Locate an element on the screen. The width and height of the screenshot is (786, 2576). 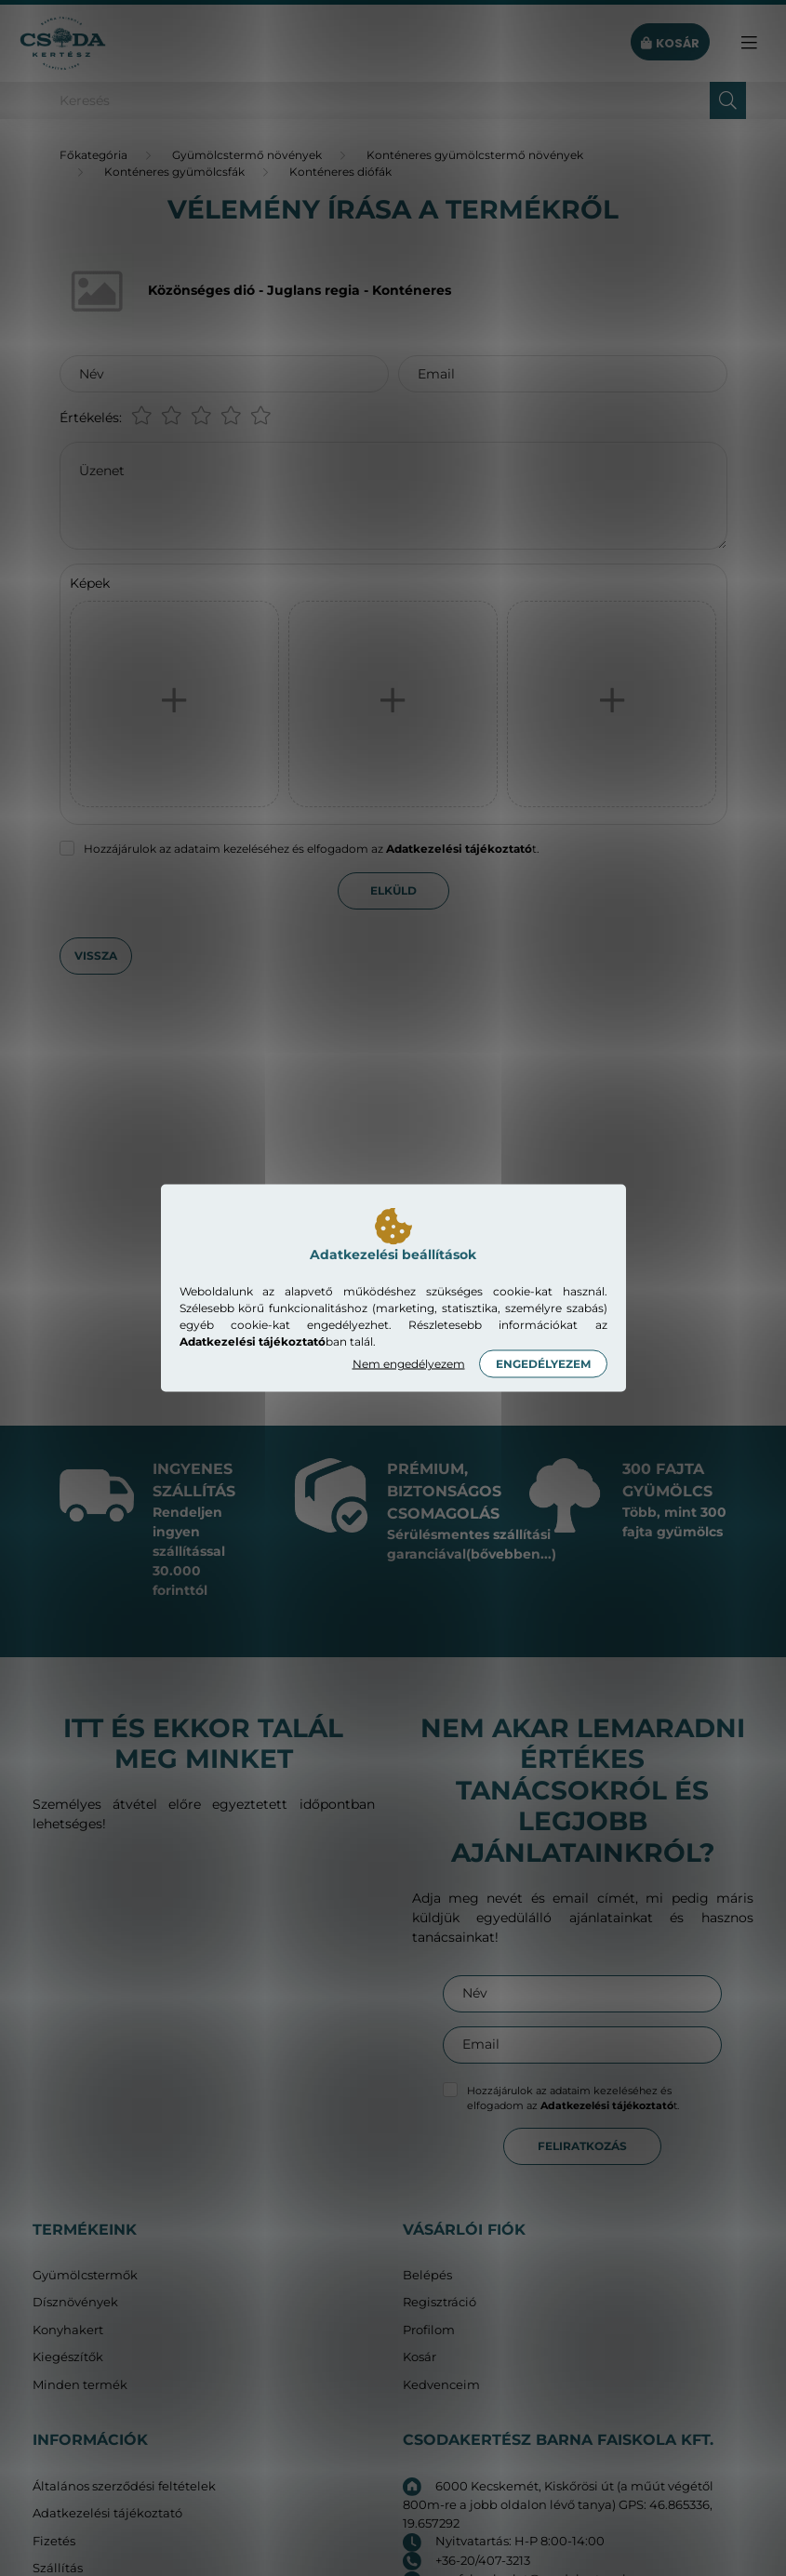
Profilom is located at coordinates (429, 2330).